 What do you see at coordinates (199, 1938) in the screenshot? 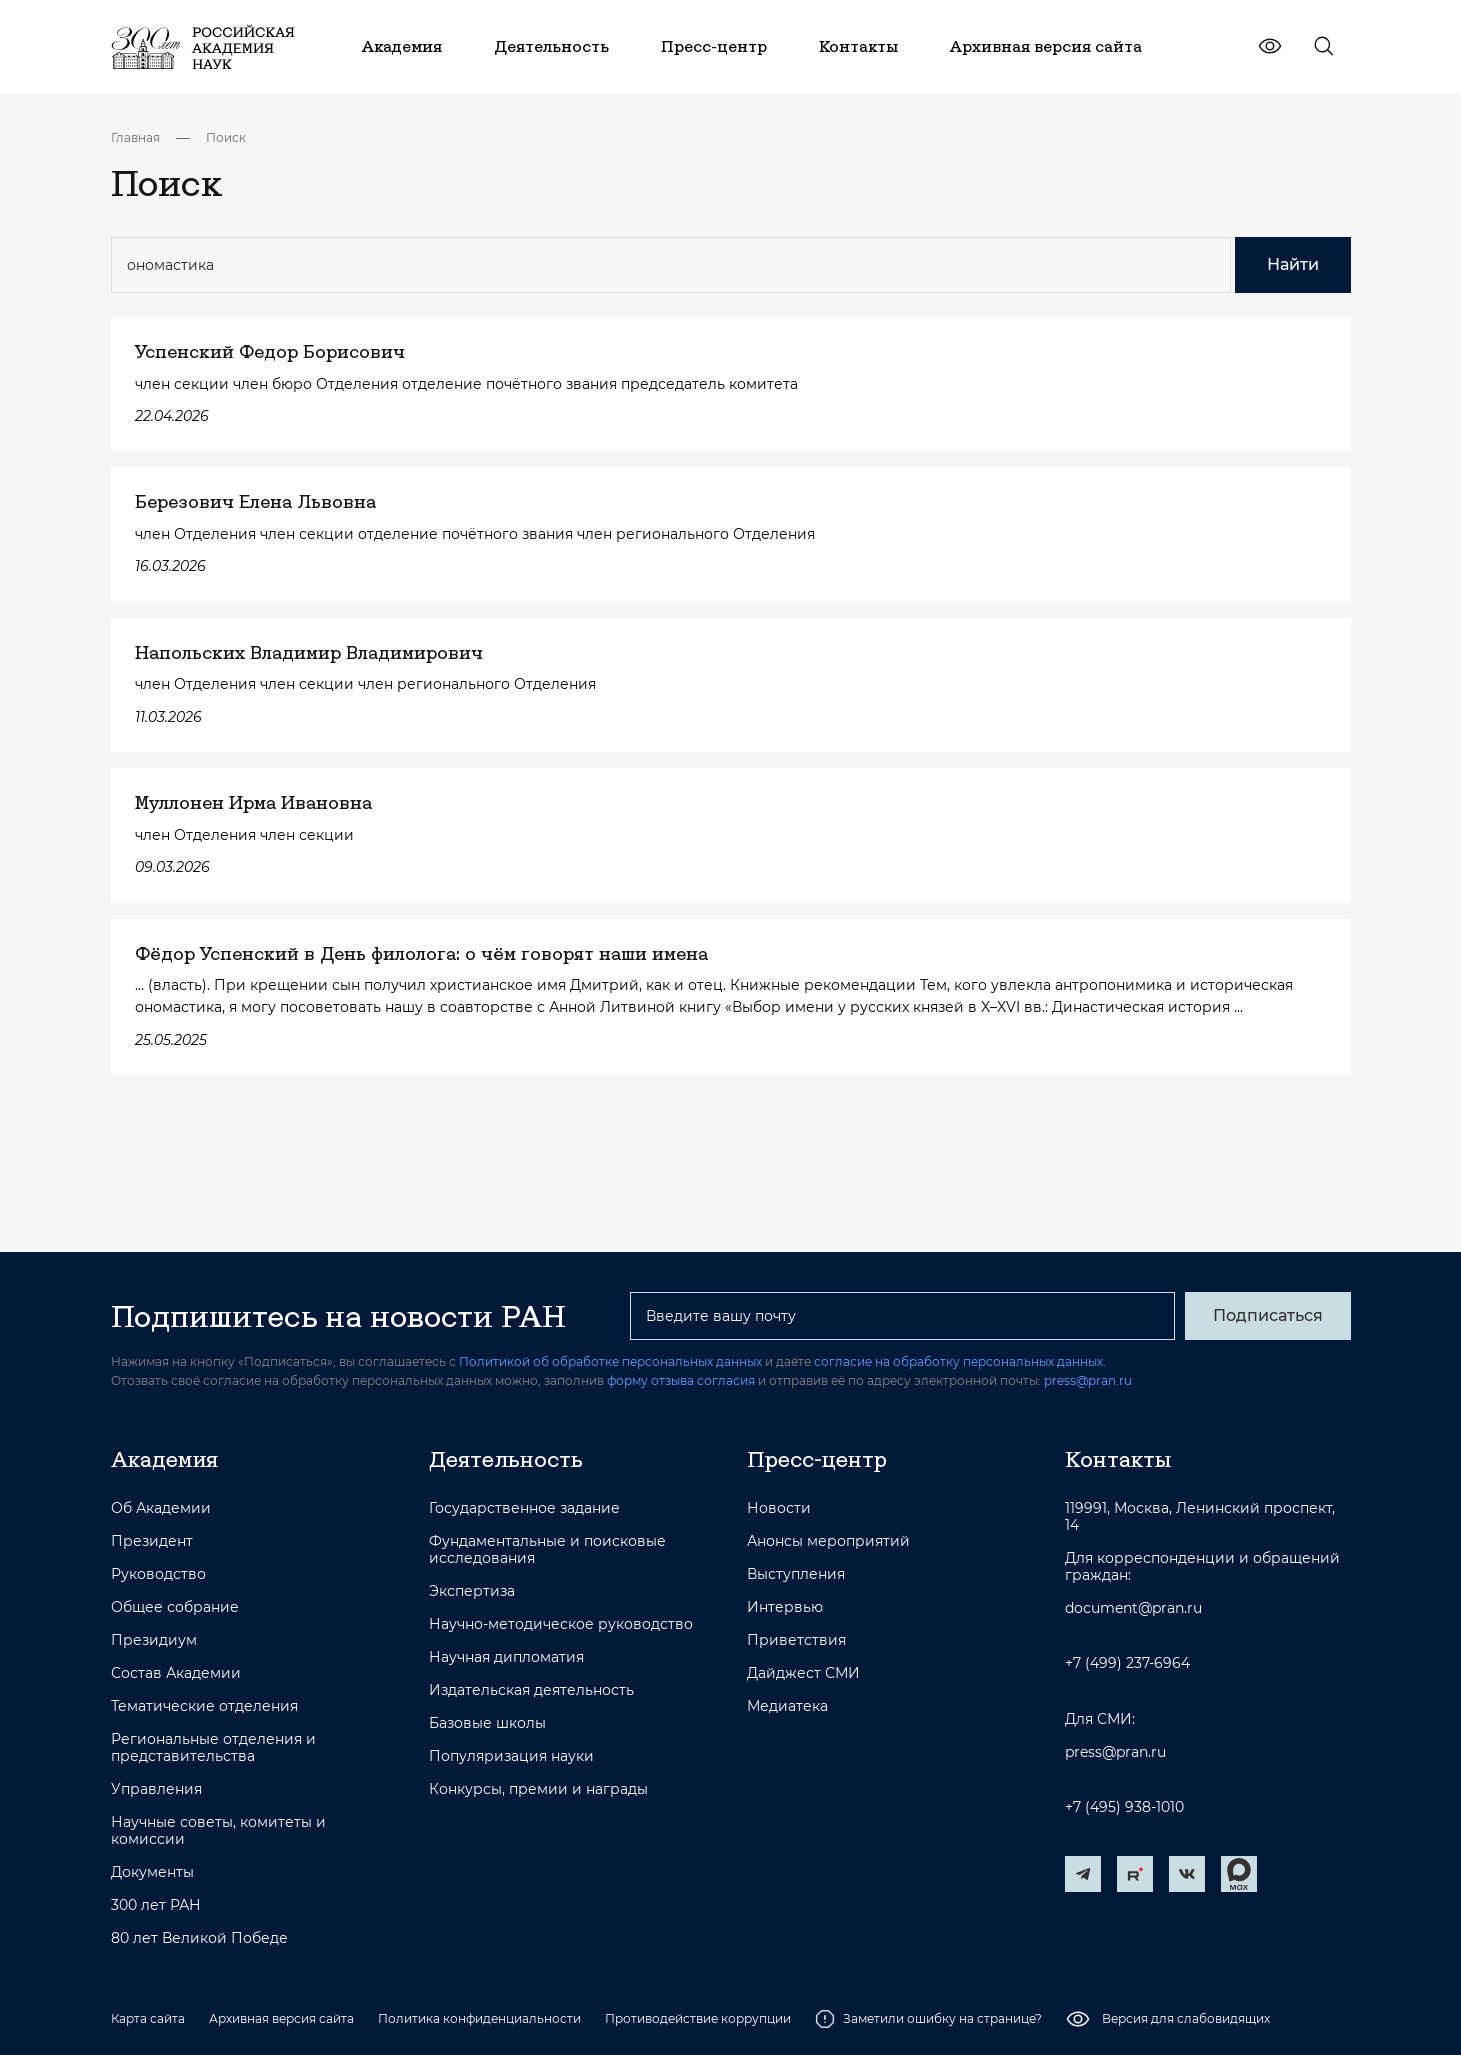
I see `80 лет Великой Победе` at bounding box center [199, 1938].